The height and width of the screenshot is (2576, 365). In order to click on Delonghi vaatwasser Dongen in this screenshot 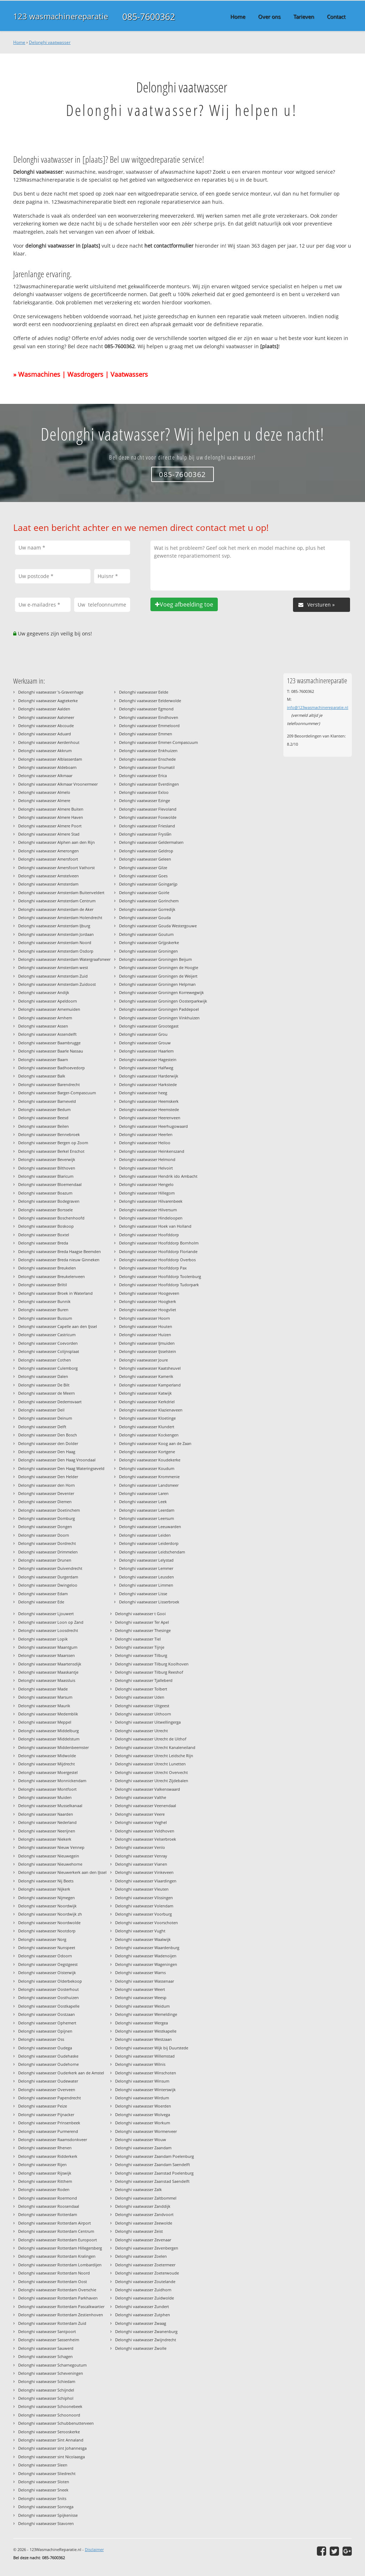, I will do `click(45, 1526)`.